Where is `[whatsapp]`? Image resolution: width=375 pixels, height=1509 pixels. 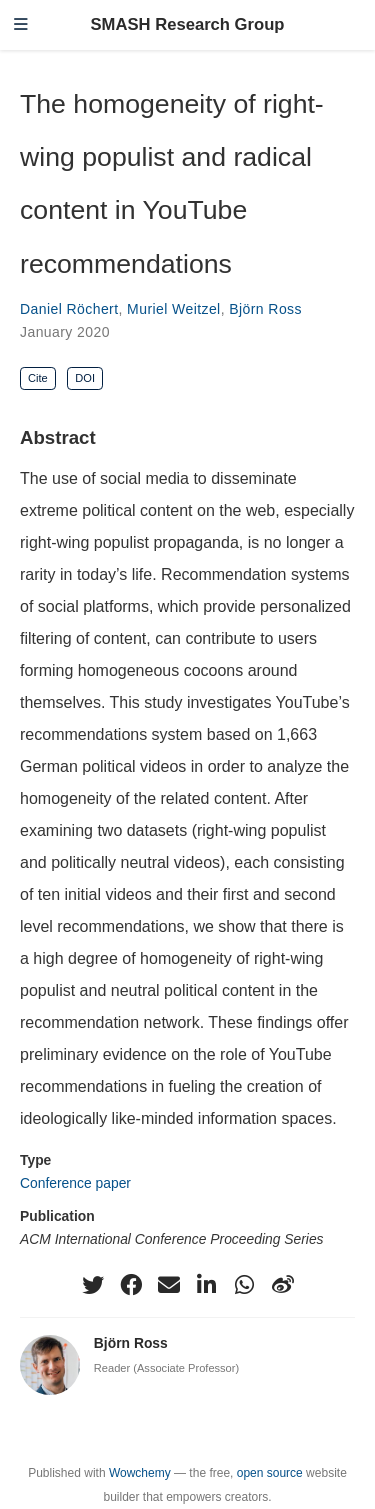 [whatsapp] is located at coordinates (245, 1285).